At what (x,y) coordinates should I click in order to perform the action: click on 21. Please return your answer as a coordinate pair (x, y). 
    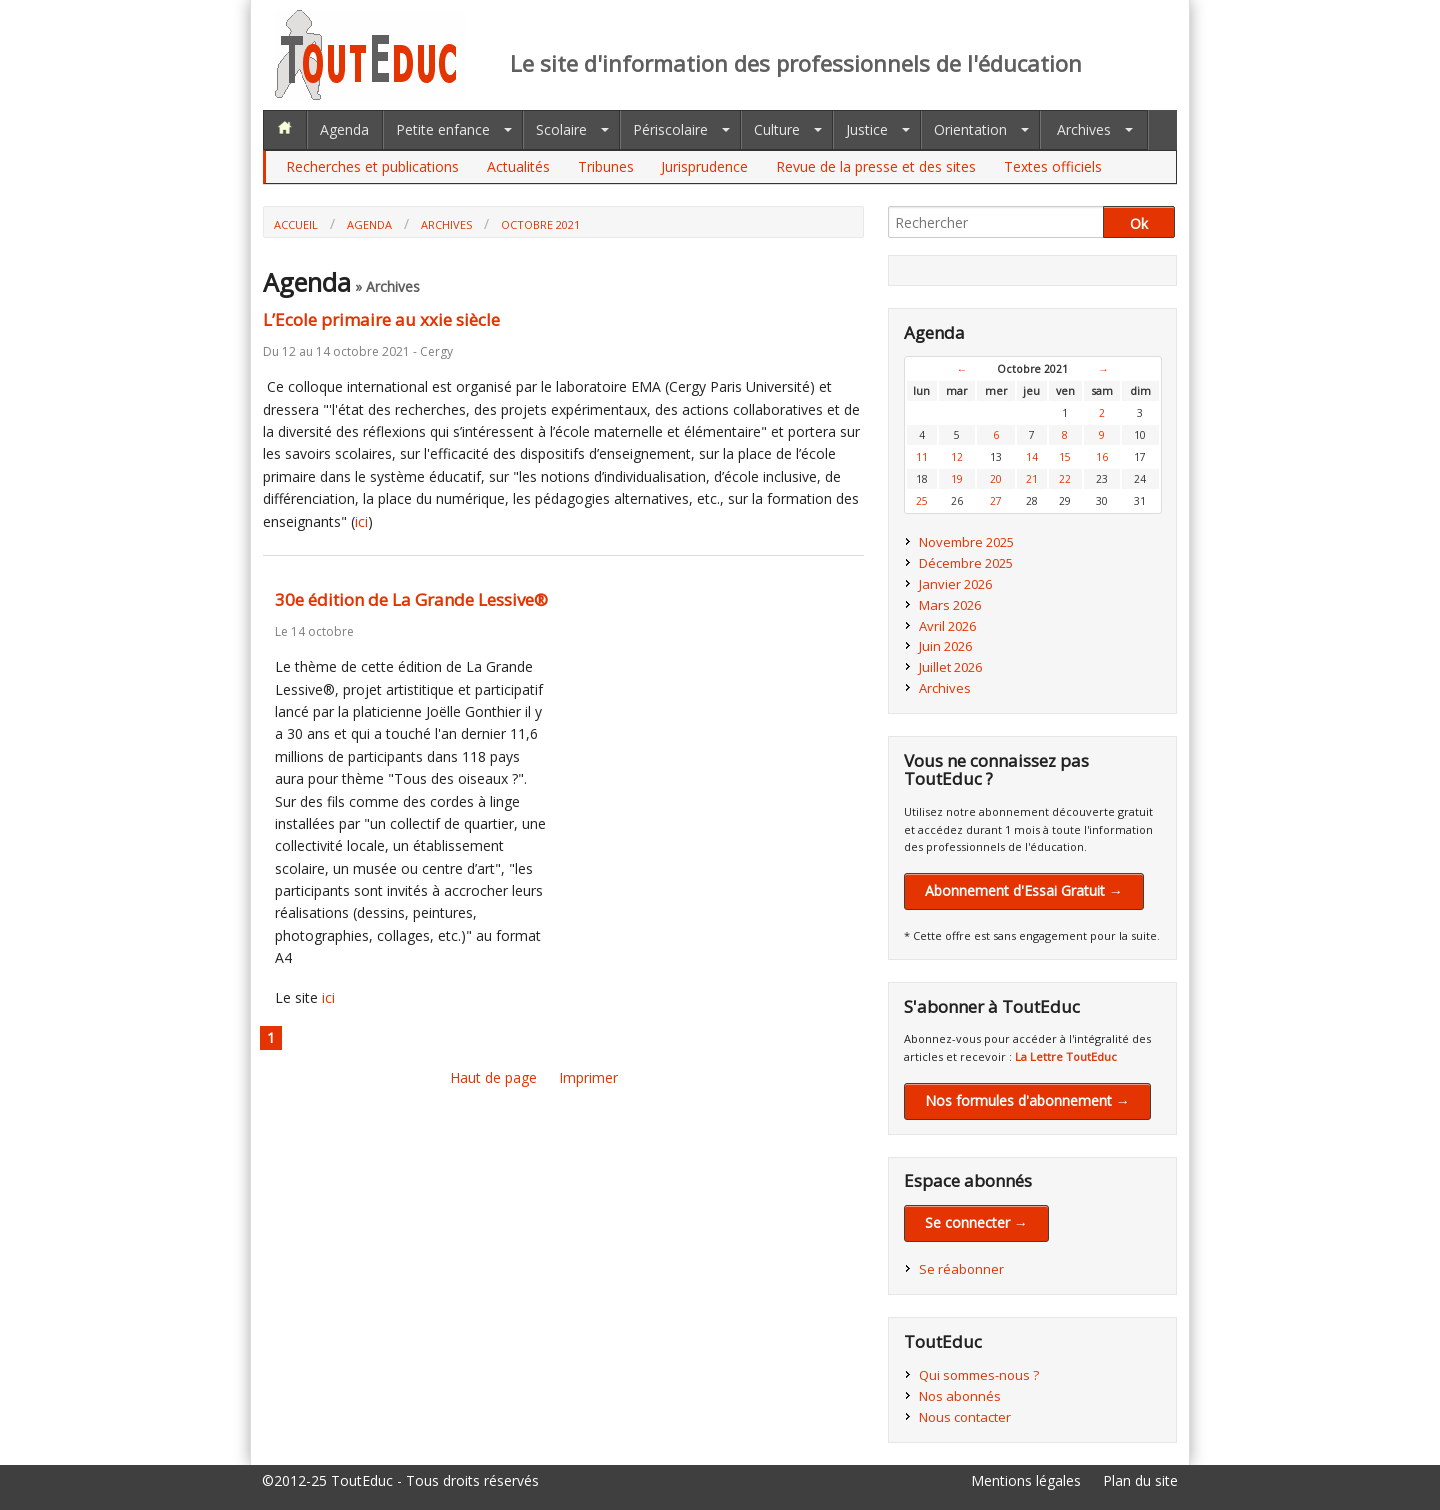
    Looking at the image, I should click on (1032, 479).